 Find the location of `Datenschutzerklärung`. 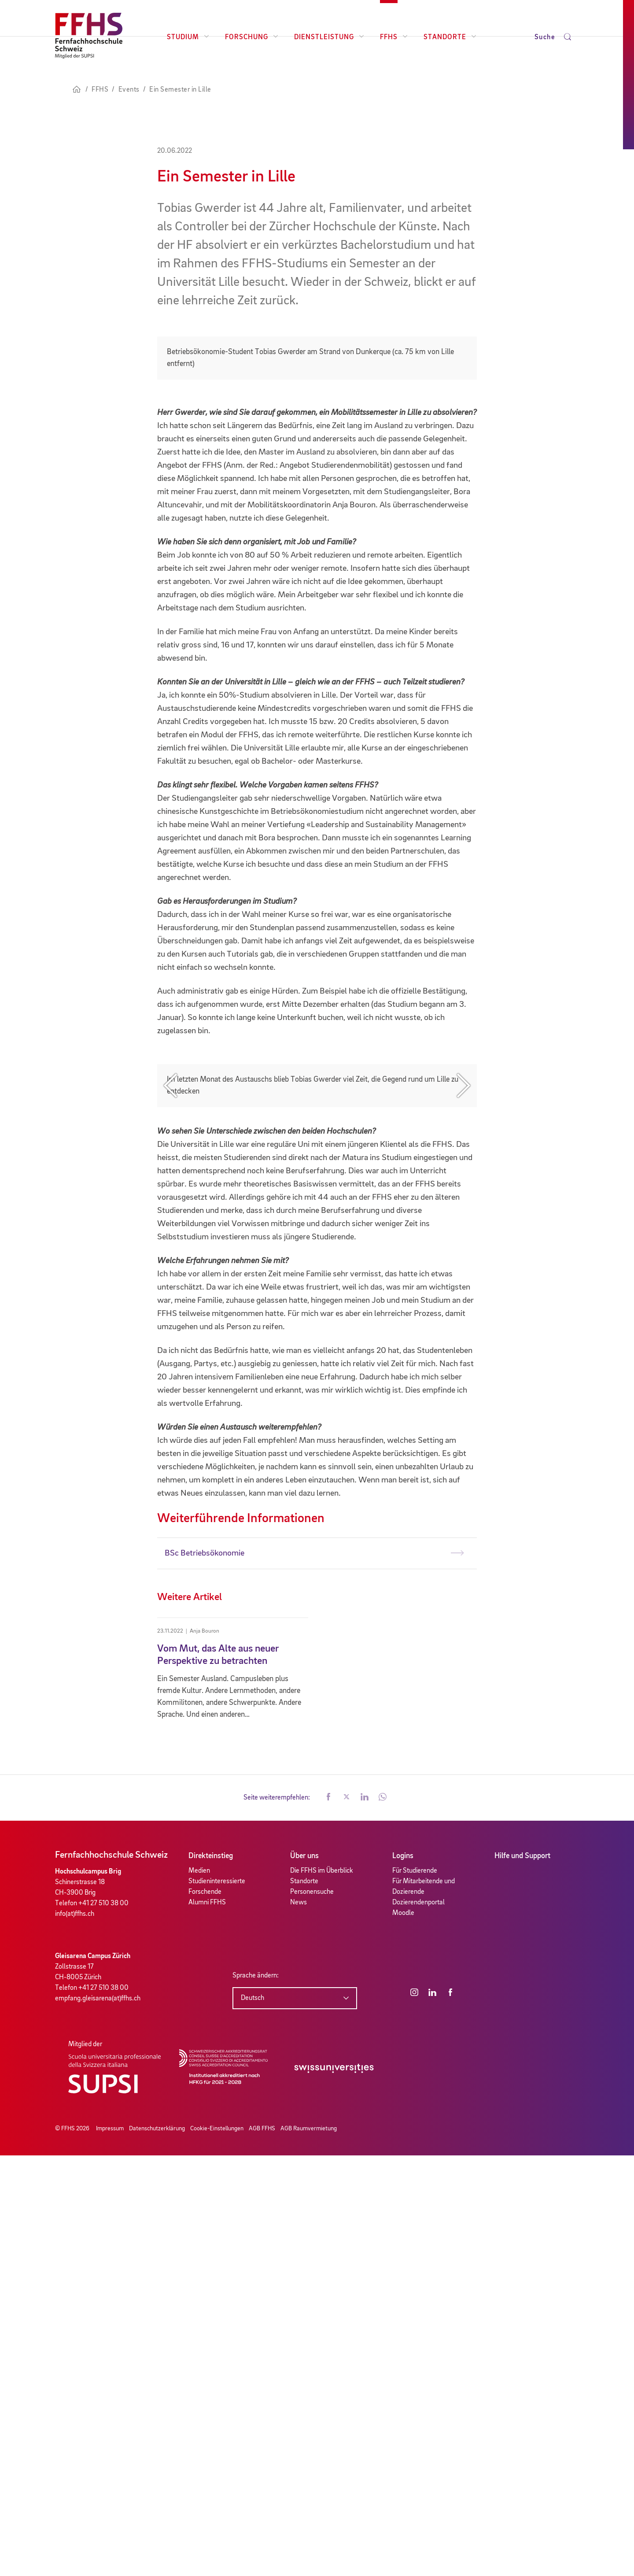

Datenschutzerklärung is located at coordinates (157, 2549).